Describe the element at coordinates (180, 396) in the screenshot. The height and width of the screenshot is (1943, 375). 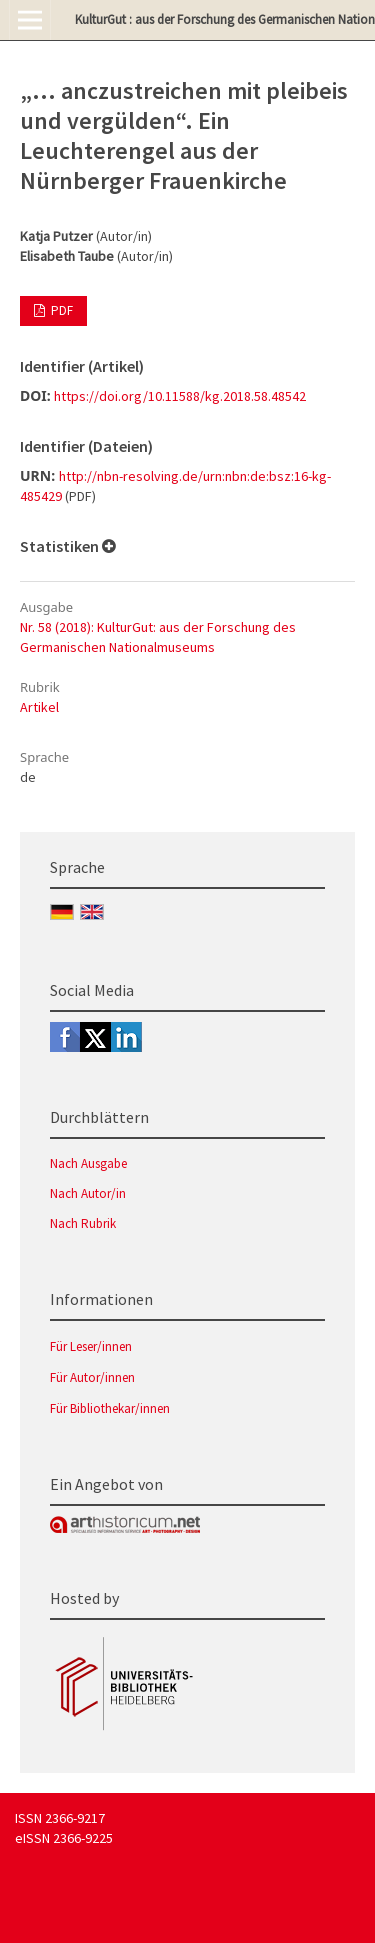
I see `https://doi.org/10.11588/kg.2018.58.48542` at that location.